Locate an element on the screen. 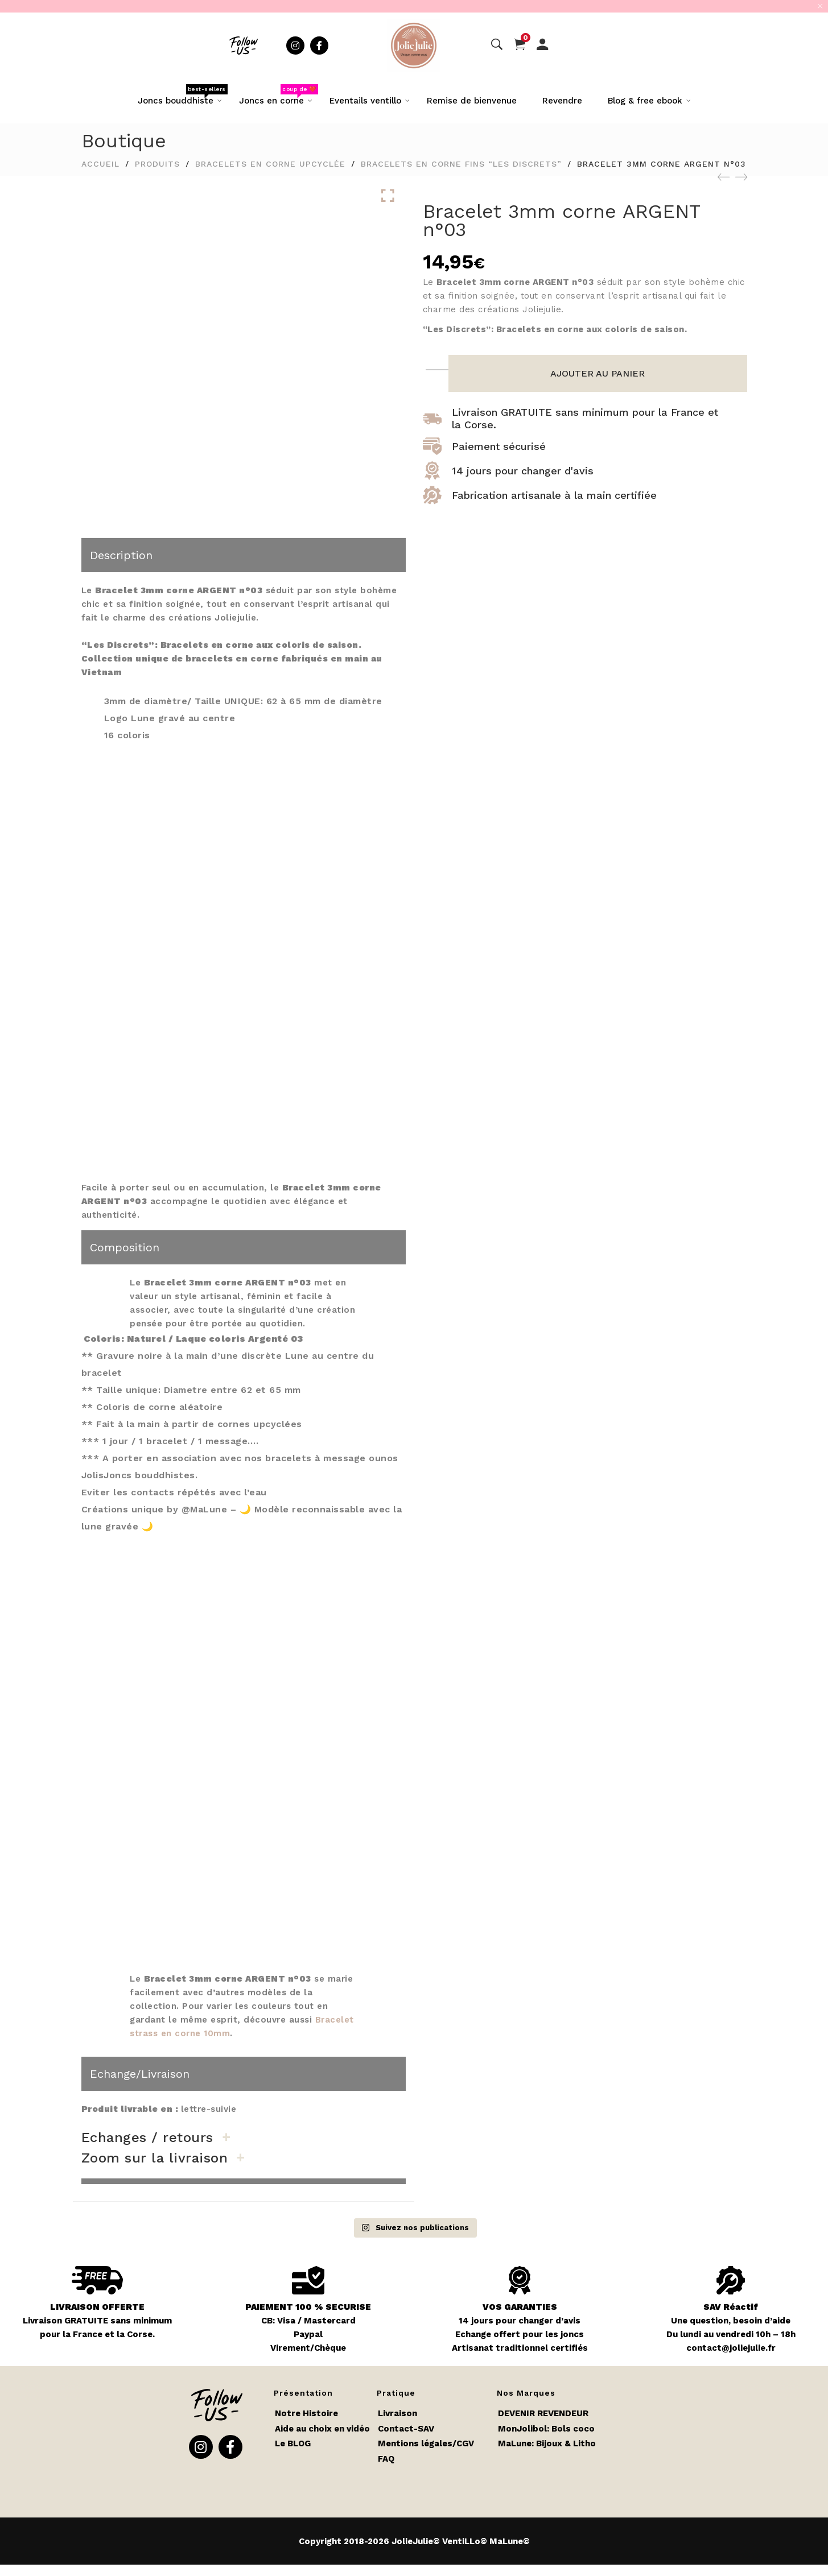 The image size is (828, 2576). Click to enlarge is located at coordinates (387, 196).